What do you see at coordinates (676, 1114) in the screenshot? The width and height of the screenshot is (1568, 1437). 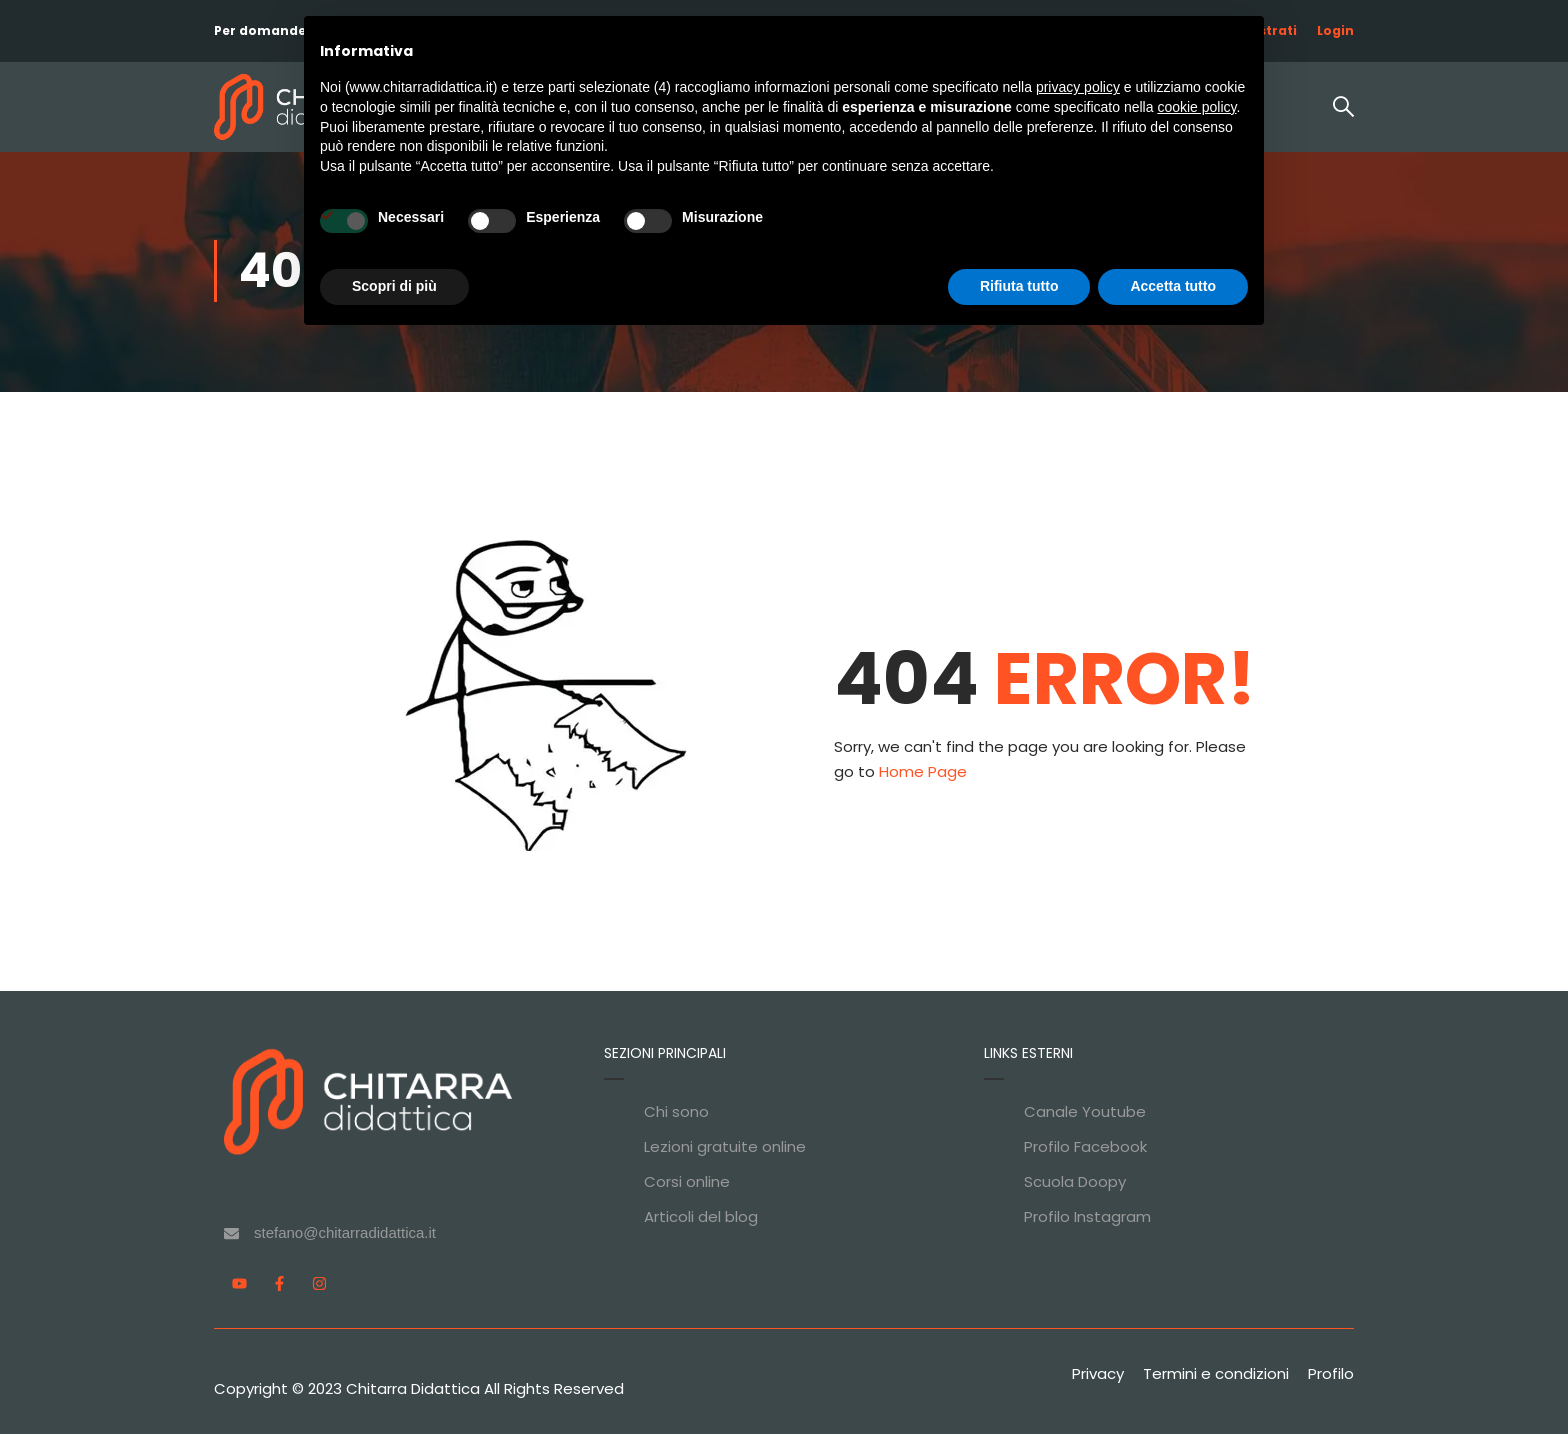 I see `Chi sono` at bounding box center [676, 1114].